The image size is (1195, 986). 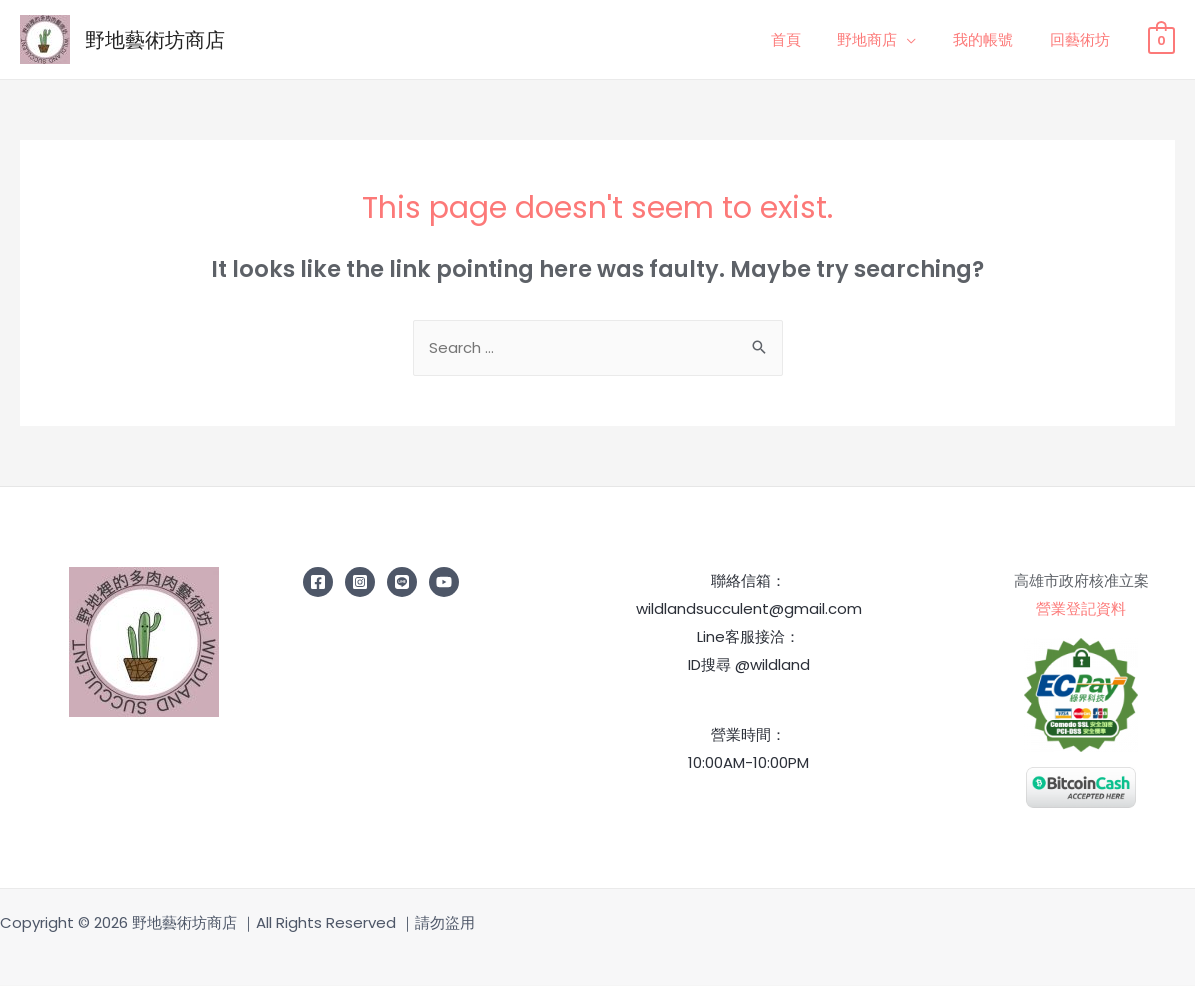 What do you see at coordinates (884, 39) in the screenshot?
I see `野地商店` at bounding box center [884, 39].